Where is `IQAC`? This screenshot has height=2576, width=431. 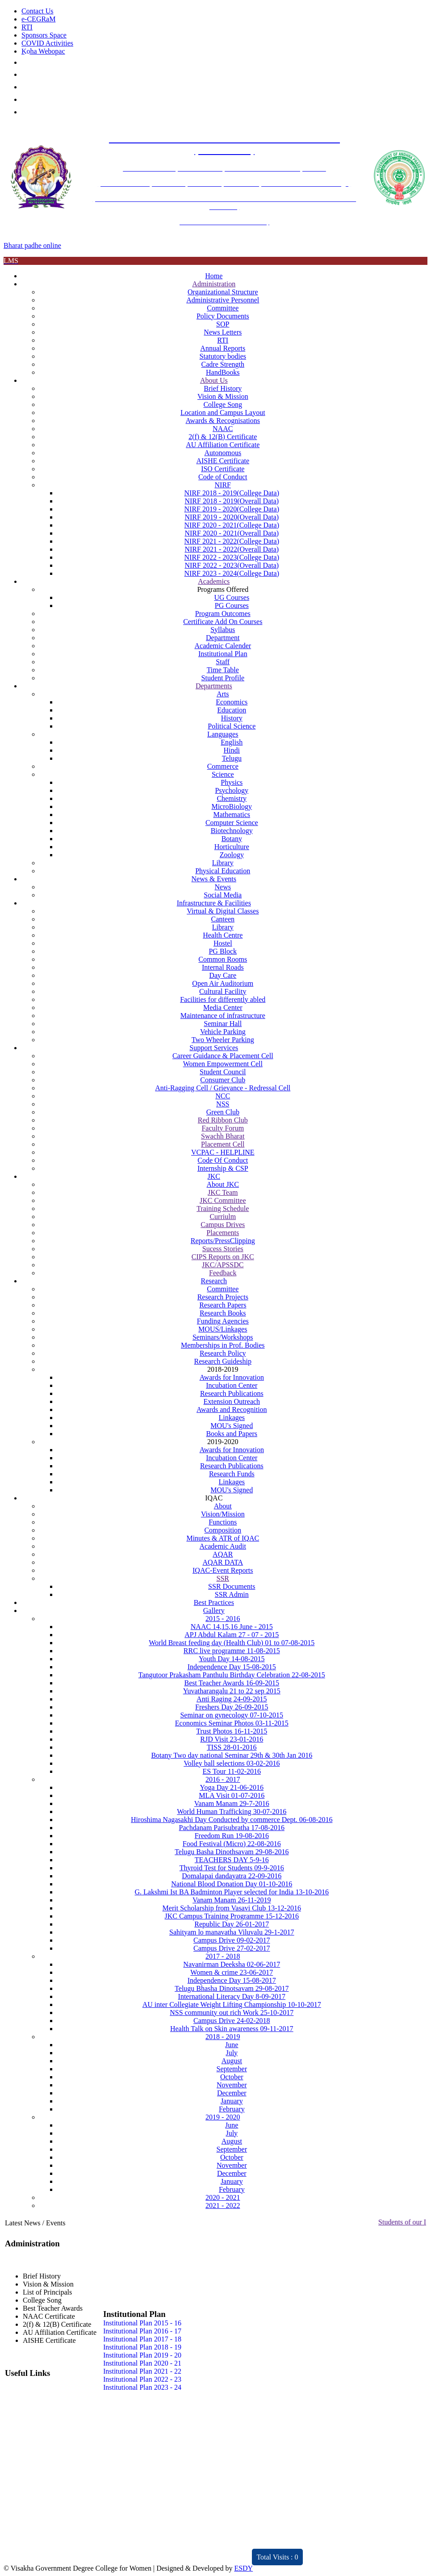 IQAC is located at coordinates (13, 2390).